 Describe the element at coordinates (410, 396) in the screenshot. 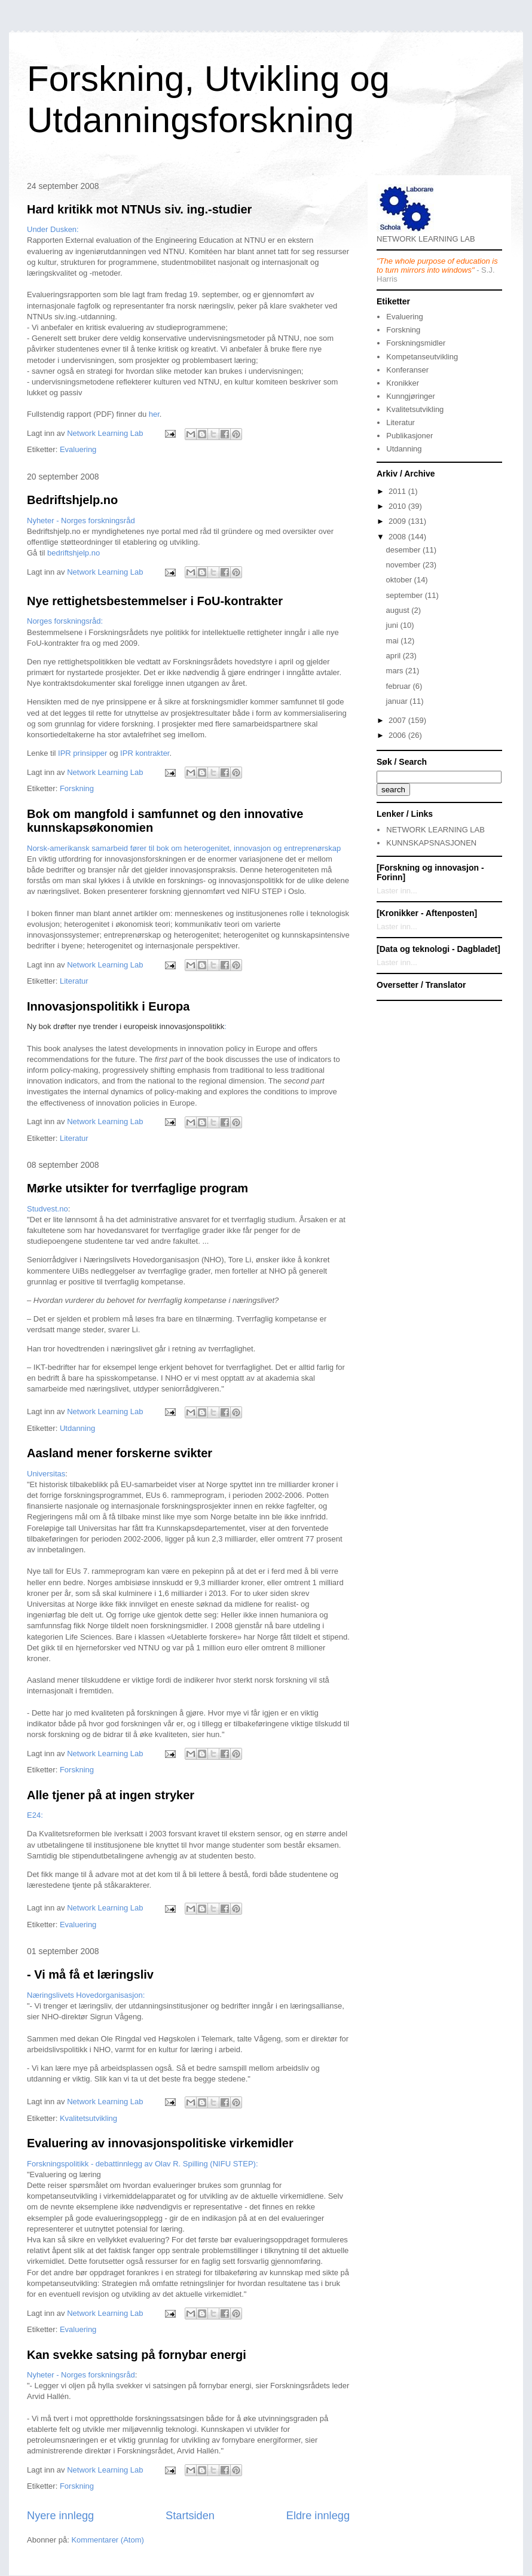

I see `Kunngjøringer` at that location.